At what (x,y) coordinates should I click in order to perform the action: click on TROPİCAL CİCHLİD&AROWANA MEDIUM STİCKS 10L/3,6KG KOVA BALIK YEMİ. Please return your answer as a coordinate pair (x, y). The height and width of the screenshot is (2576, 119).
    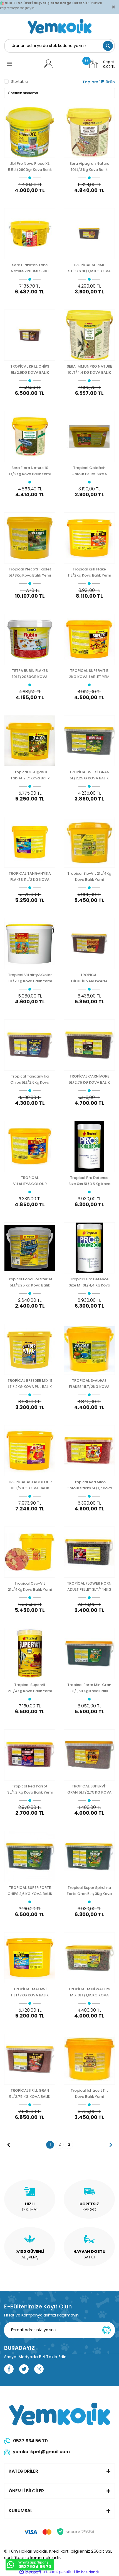
    Looking at the image, I should click on (89, 978).